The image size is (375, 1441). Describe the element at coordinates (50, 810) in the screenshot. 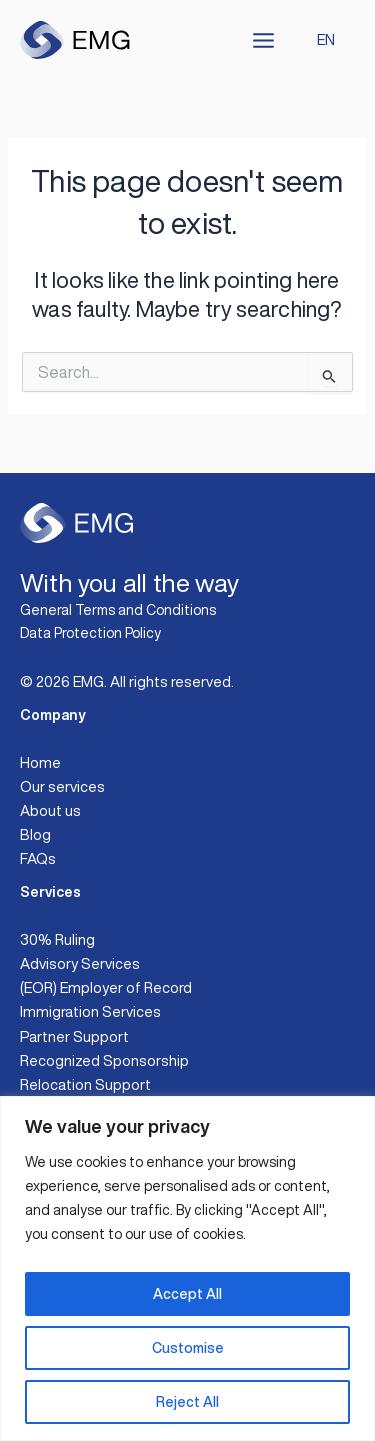

I see `About us` at that location.